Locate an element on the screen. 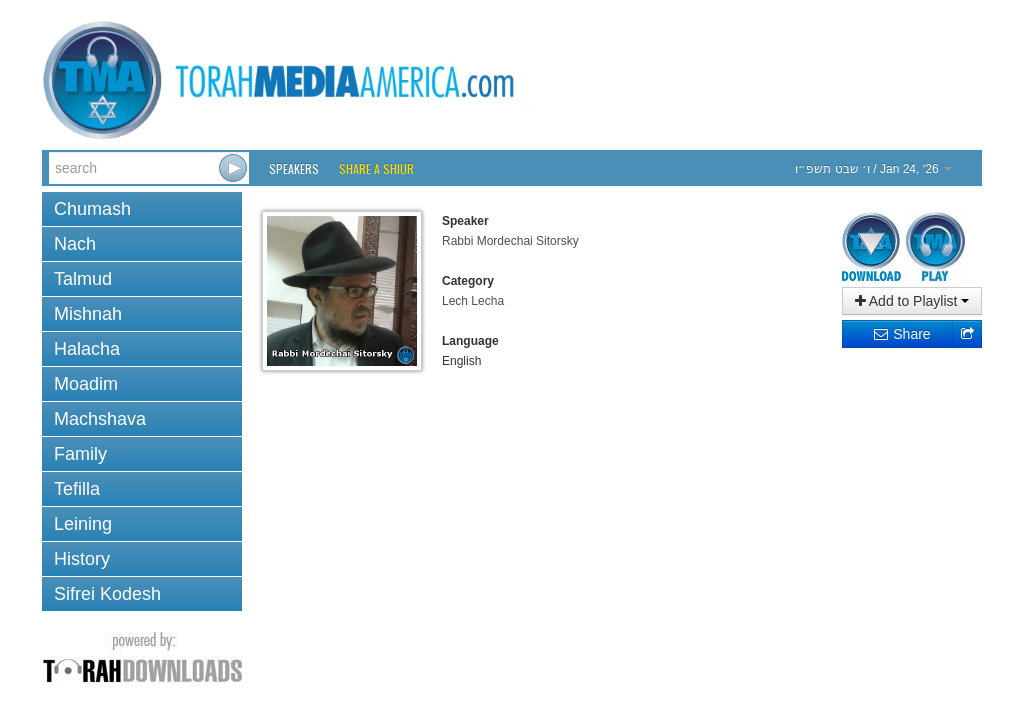 Image resolution: width=1024 pixels, height=720 pixels. Moadim is located at coordinates (86, 384).